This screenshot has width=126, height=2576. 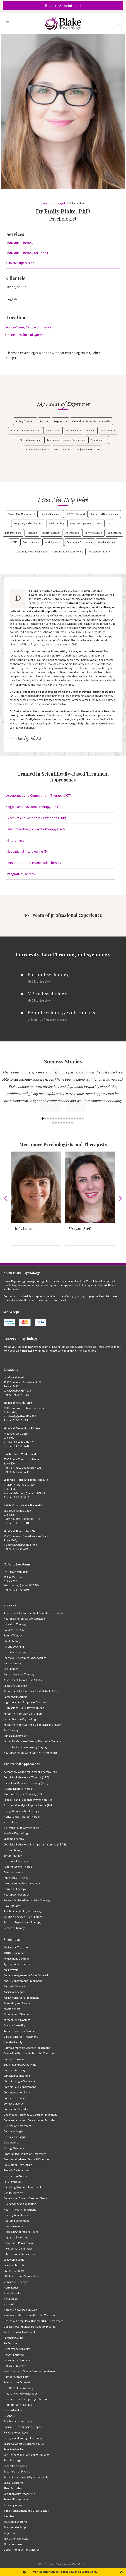 I want to click on Attachment Disorders, so click(x=17, y=2014).